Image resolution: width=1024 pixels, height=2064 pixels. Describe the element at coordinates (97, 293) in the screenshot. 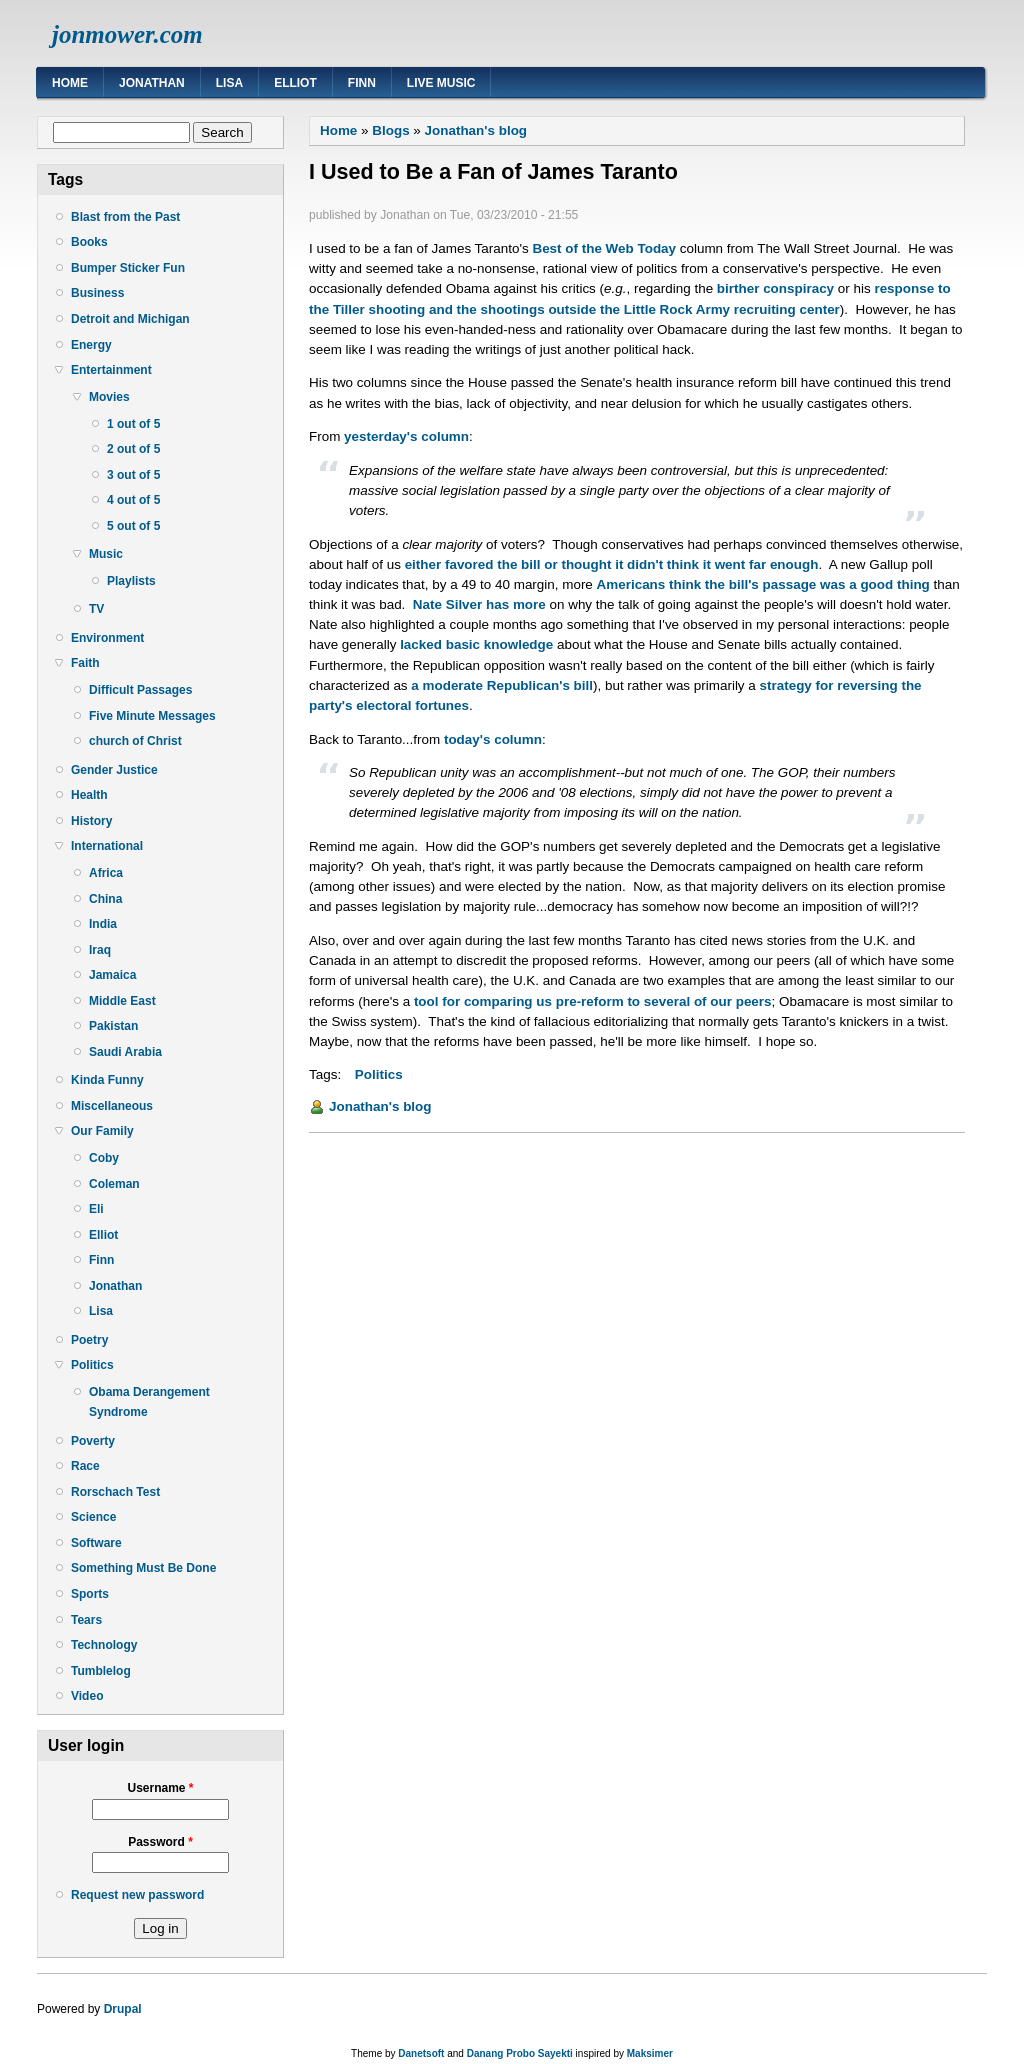

I see `Business` at that location.